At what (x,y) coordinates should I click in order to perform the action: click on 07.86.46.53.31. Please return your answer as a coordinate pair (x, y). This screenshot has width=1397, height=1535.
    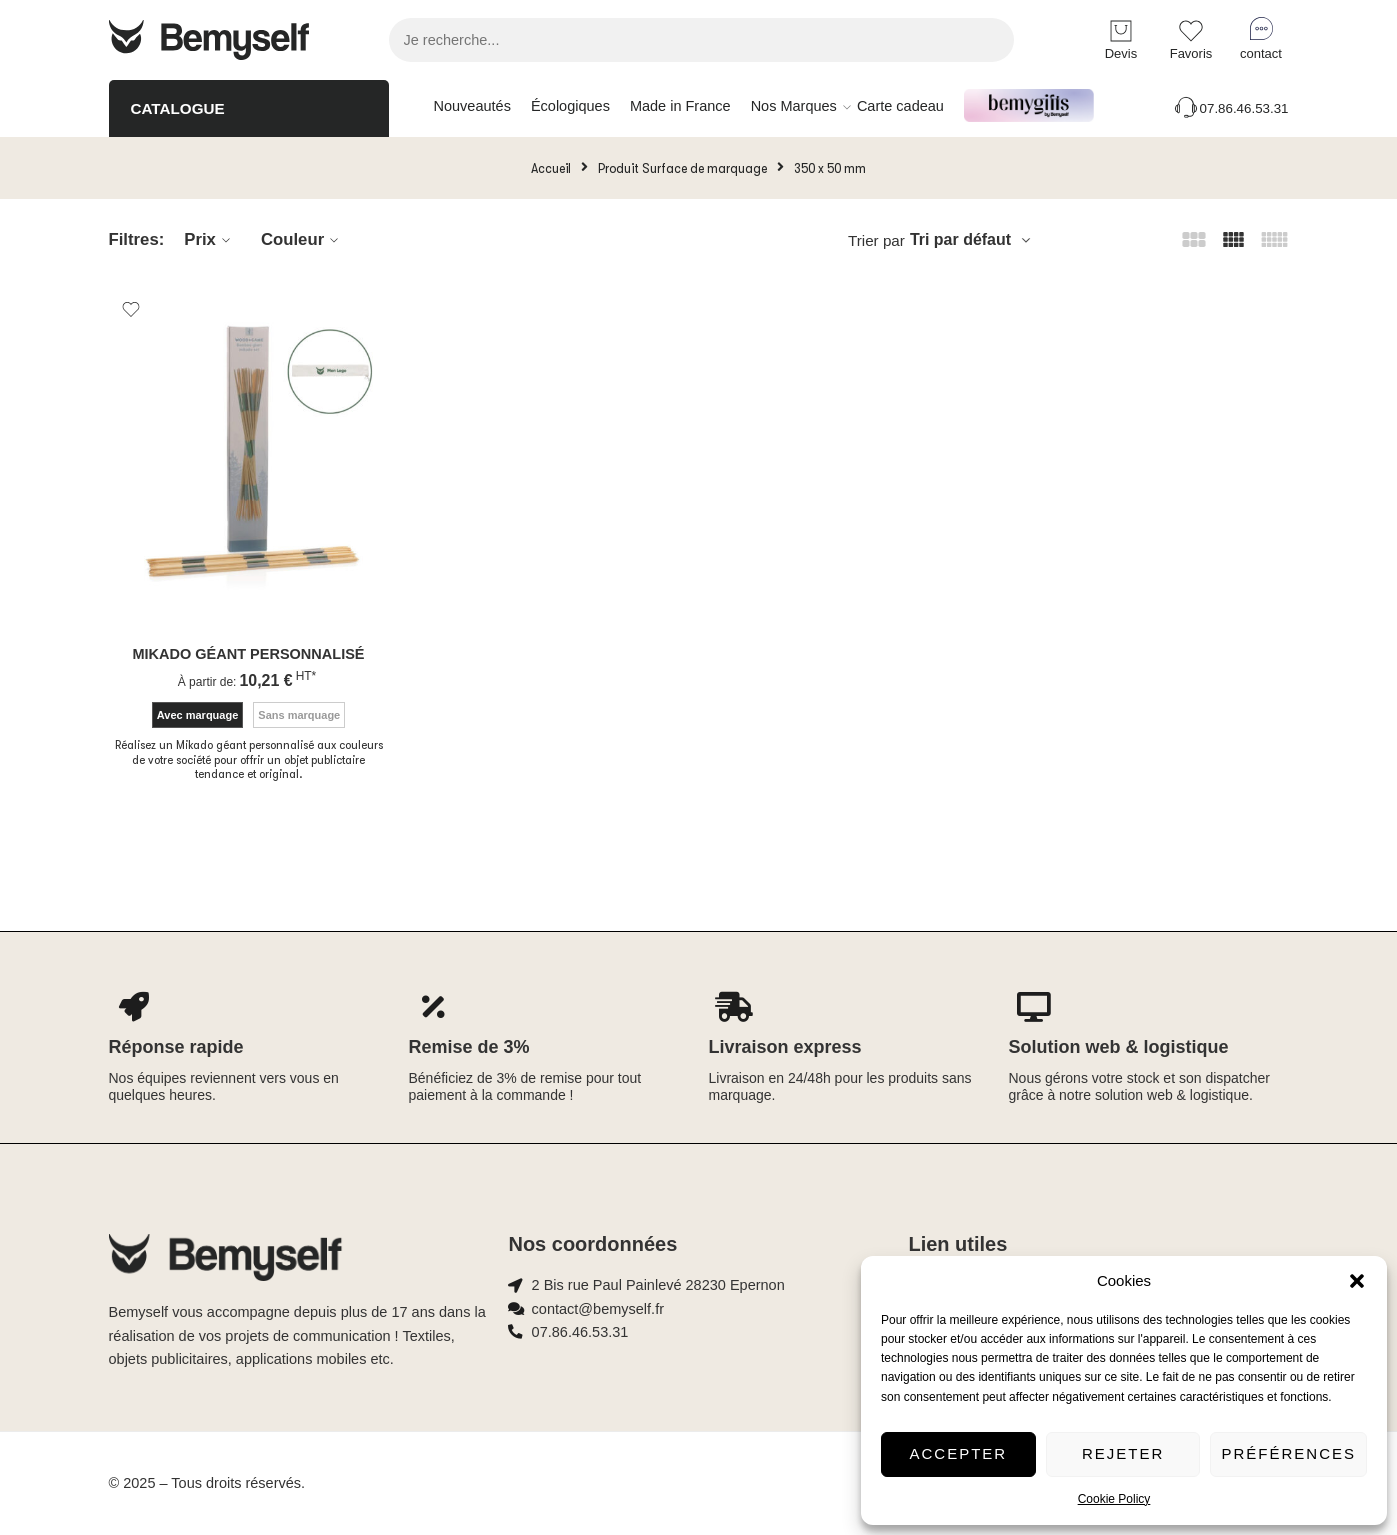
    Looking at the image, I should click on (1230, 108).